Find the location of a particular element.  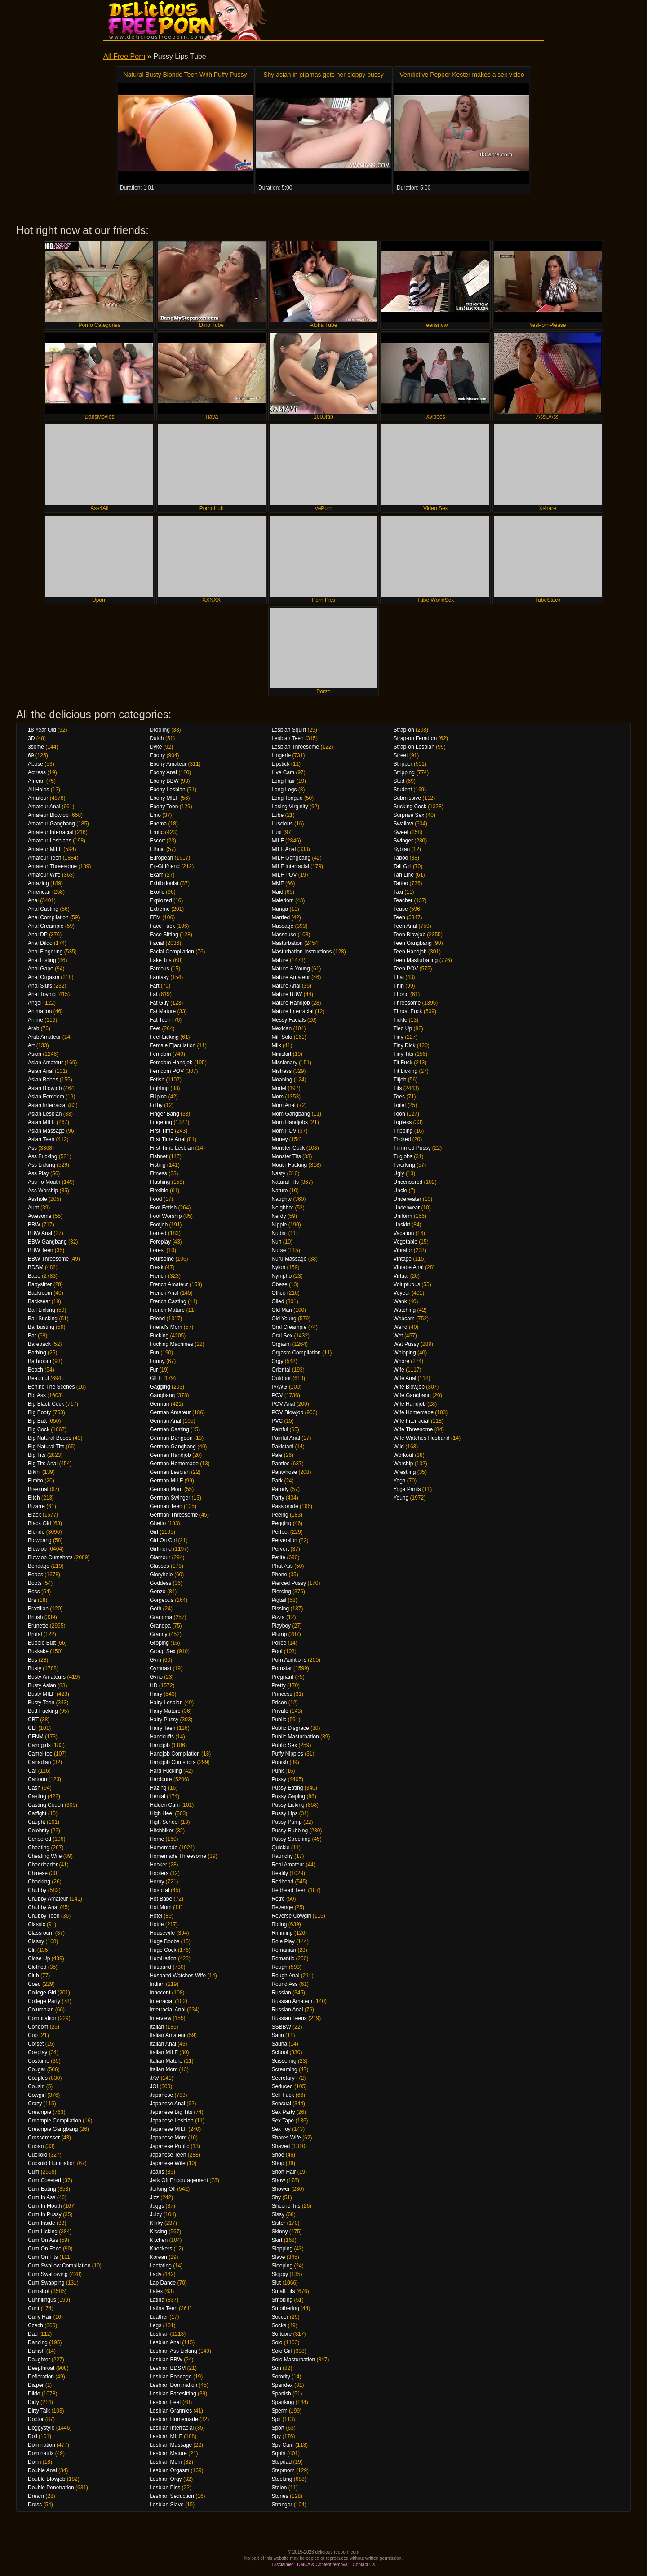

Tickle is located at coordinates (401, 1020).